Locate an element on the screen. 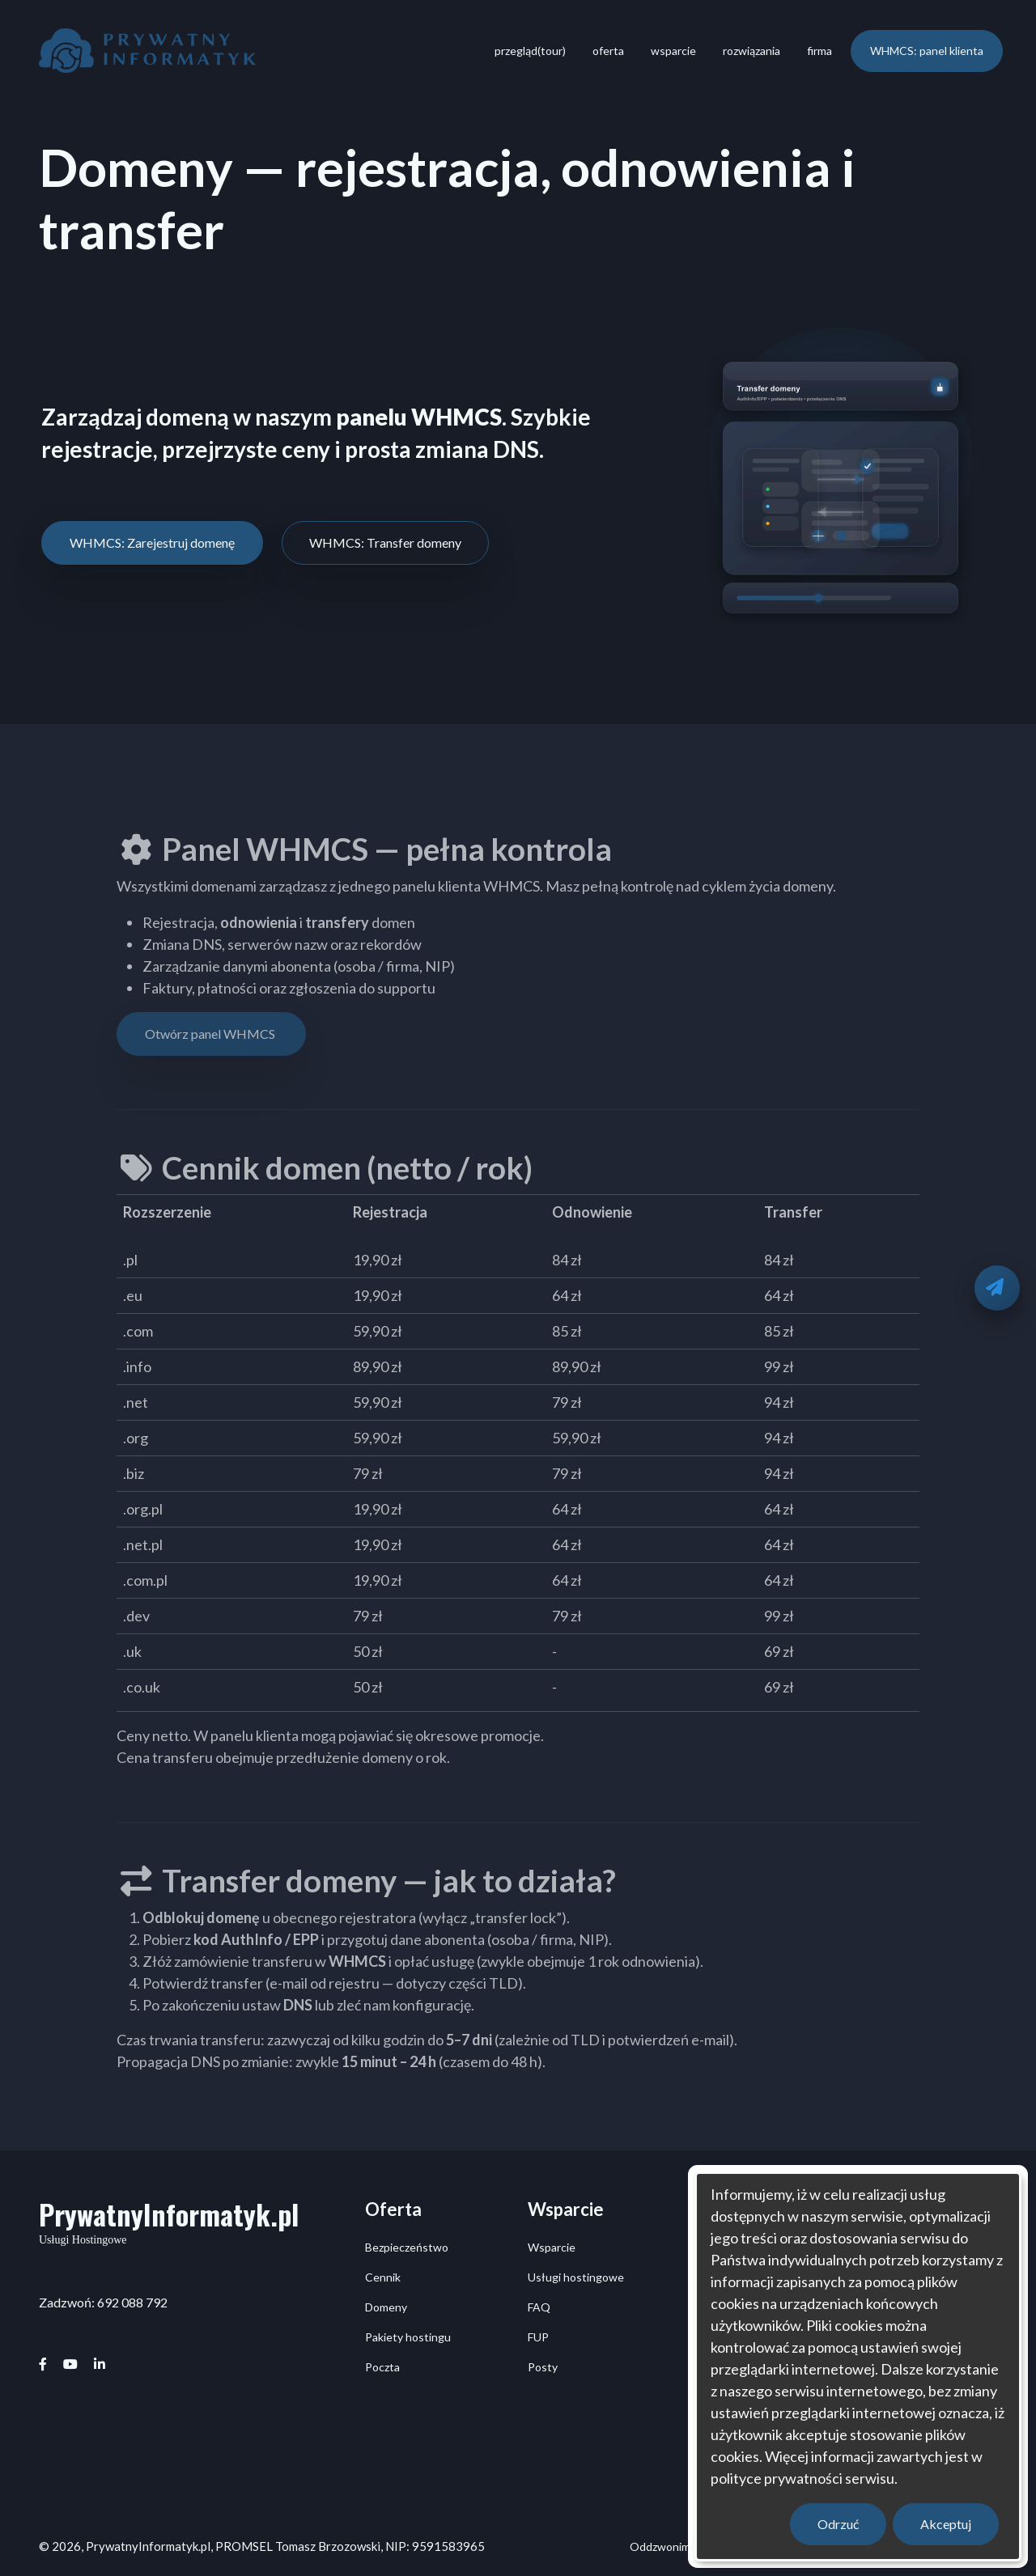 This screenshot has width=1036, height=2576. Akceptuj is located at coordinates (945, 2524).